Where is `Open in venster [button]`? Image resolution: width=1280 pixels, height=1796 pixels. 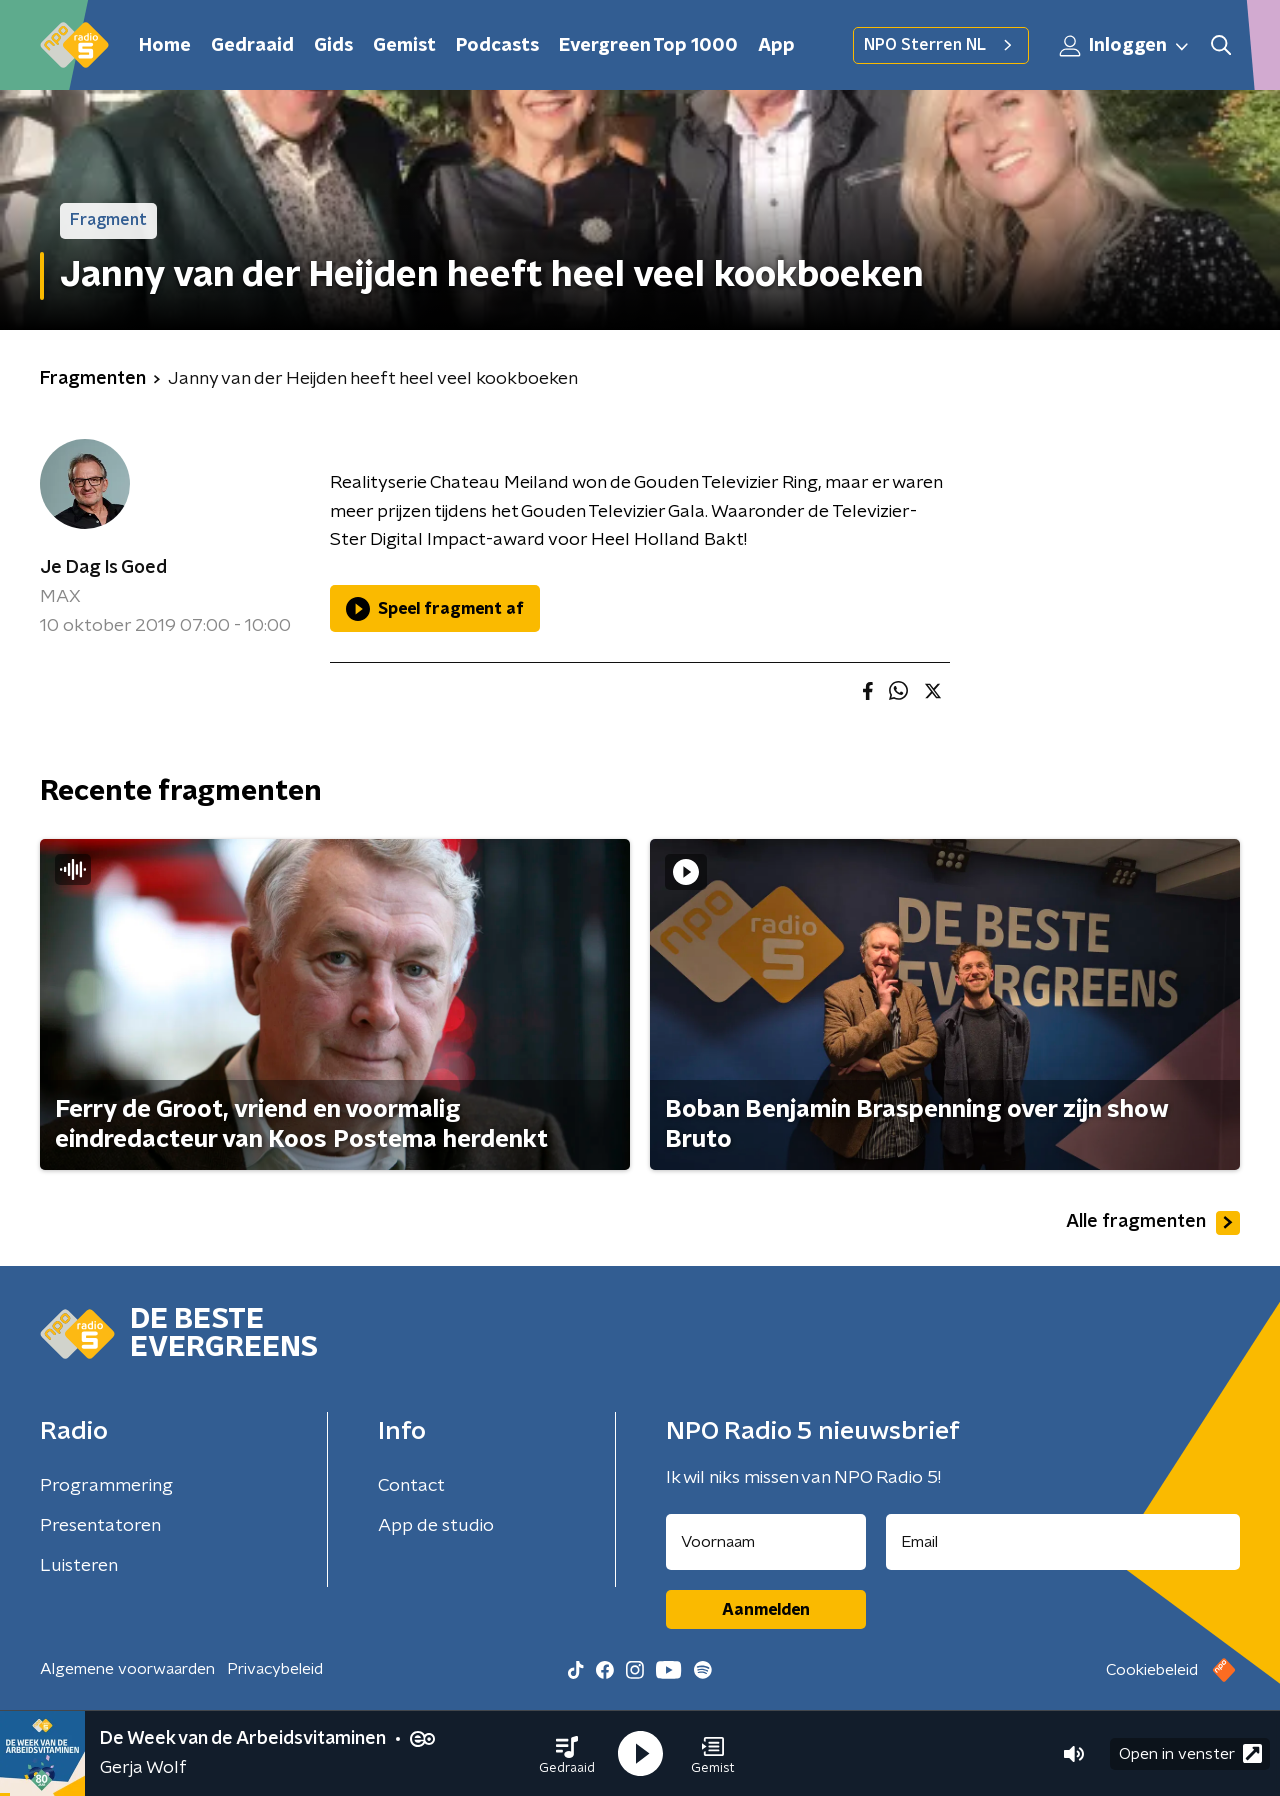
Open in venster [button] is located at coordinates (1190, 1753).